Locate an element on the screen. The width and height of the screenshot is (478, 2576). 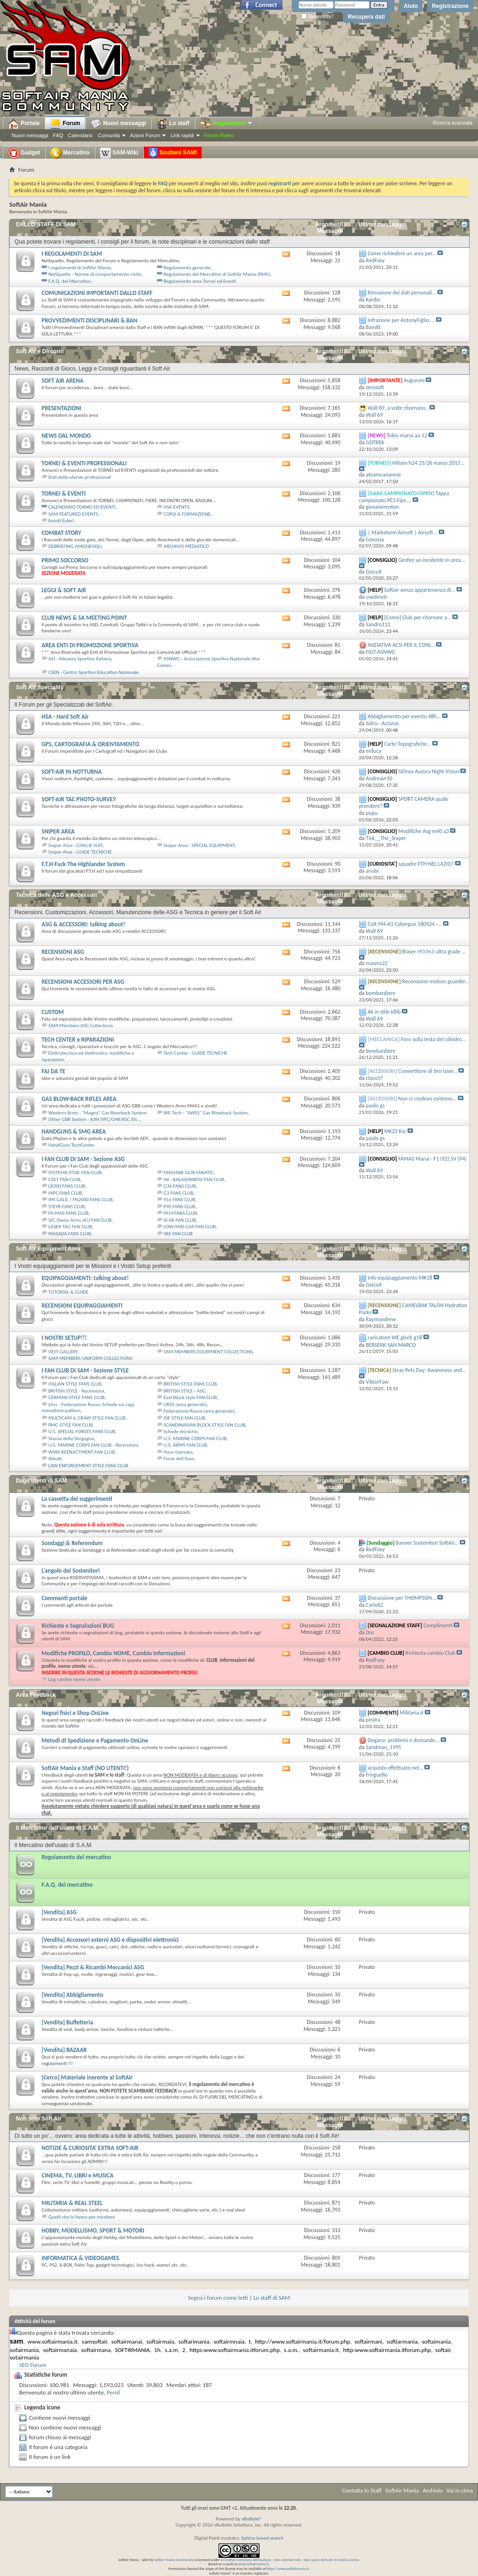
MP5 FANS CLUB is located at coordinates (65, 1193).